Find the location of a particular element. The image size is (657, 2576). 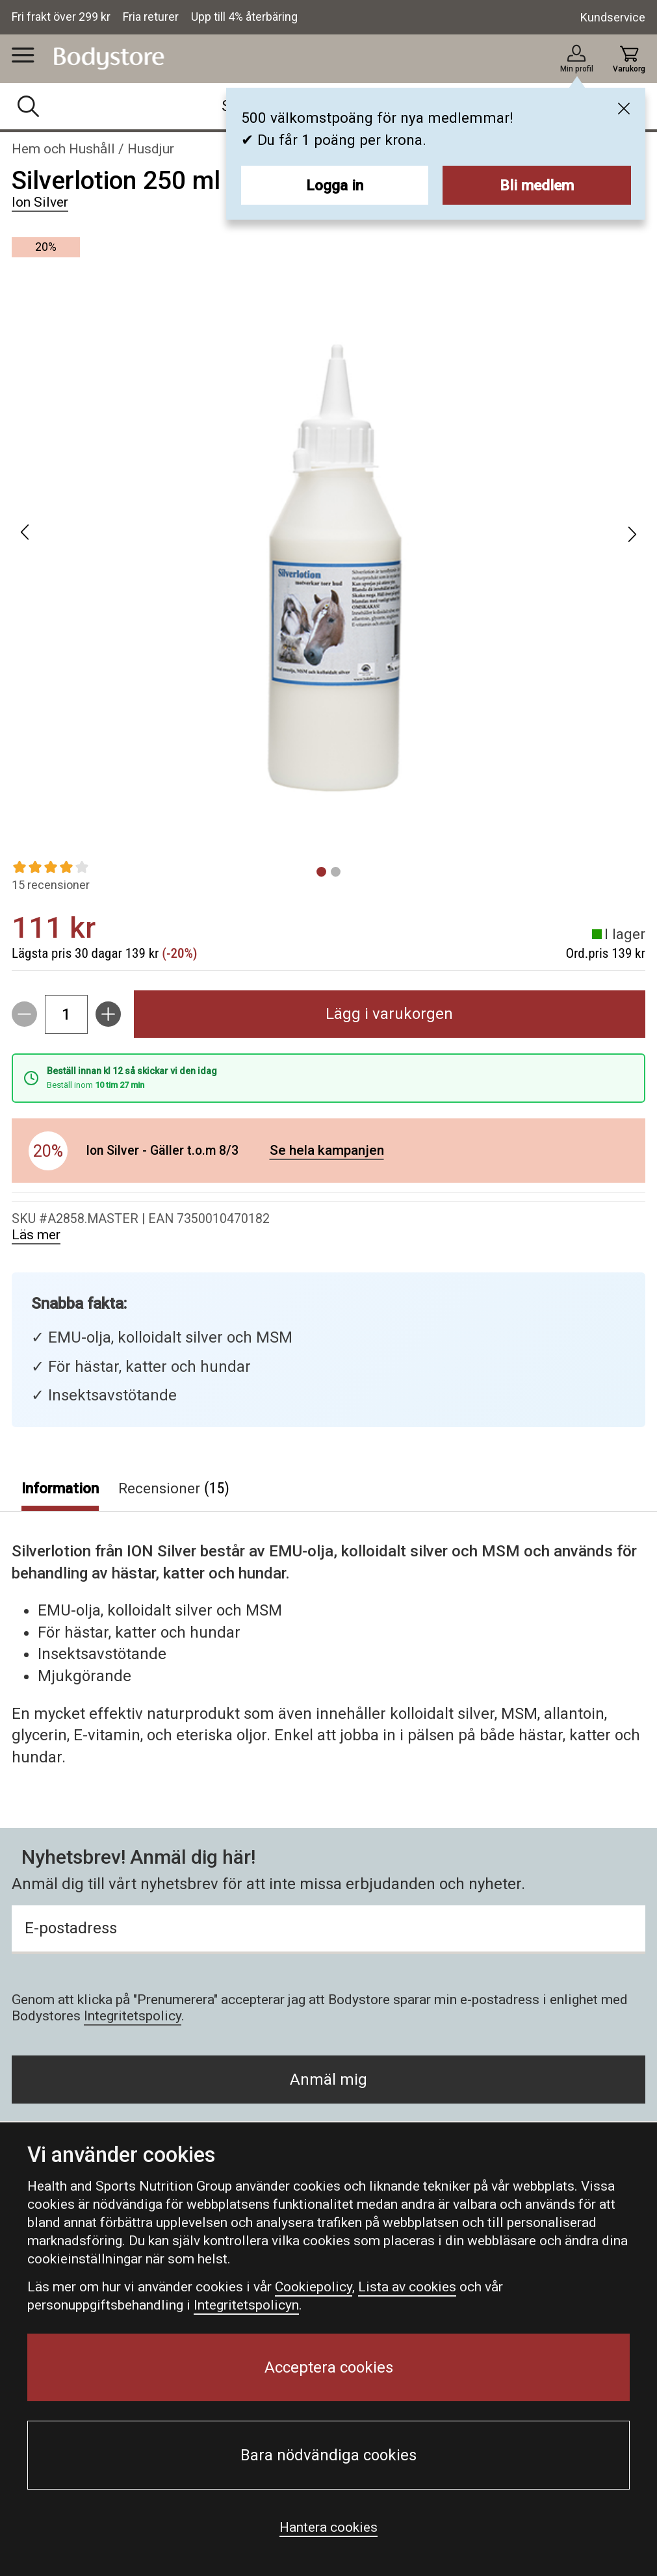

Acceptera cookies is located at coordinates (328, 2367).